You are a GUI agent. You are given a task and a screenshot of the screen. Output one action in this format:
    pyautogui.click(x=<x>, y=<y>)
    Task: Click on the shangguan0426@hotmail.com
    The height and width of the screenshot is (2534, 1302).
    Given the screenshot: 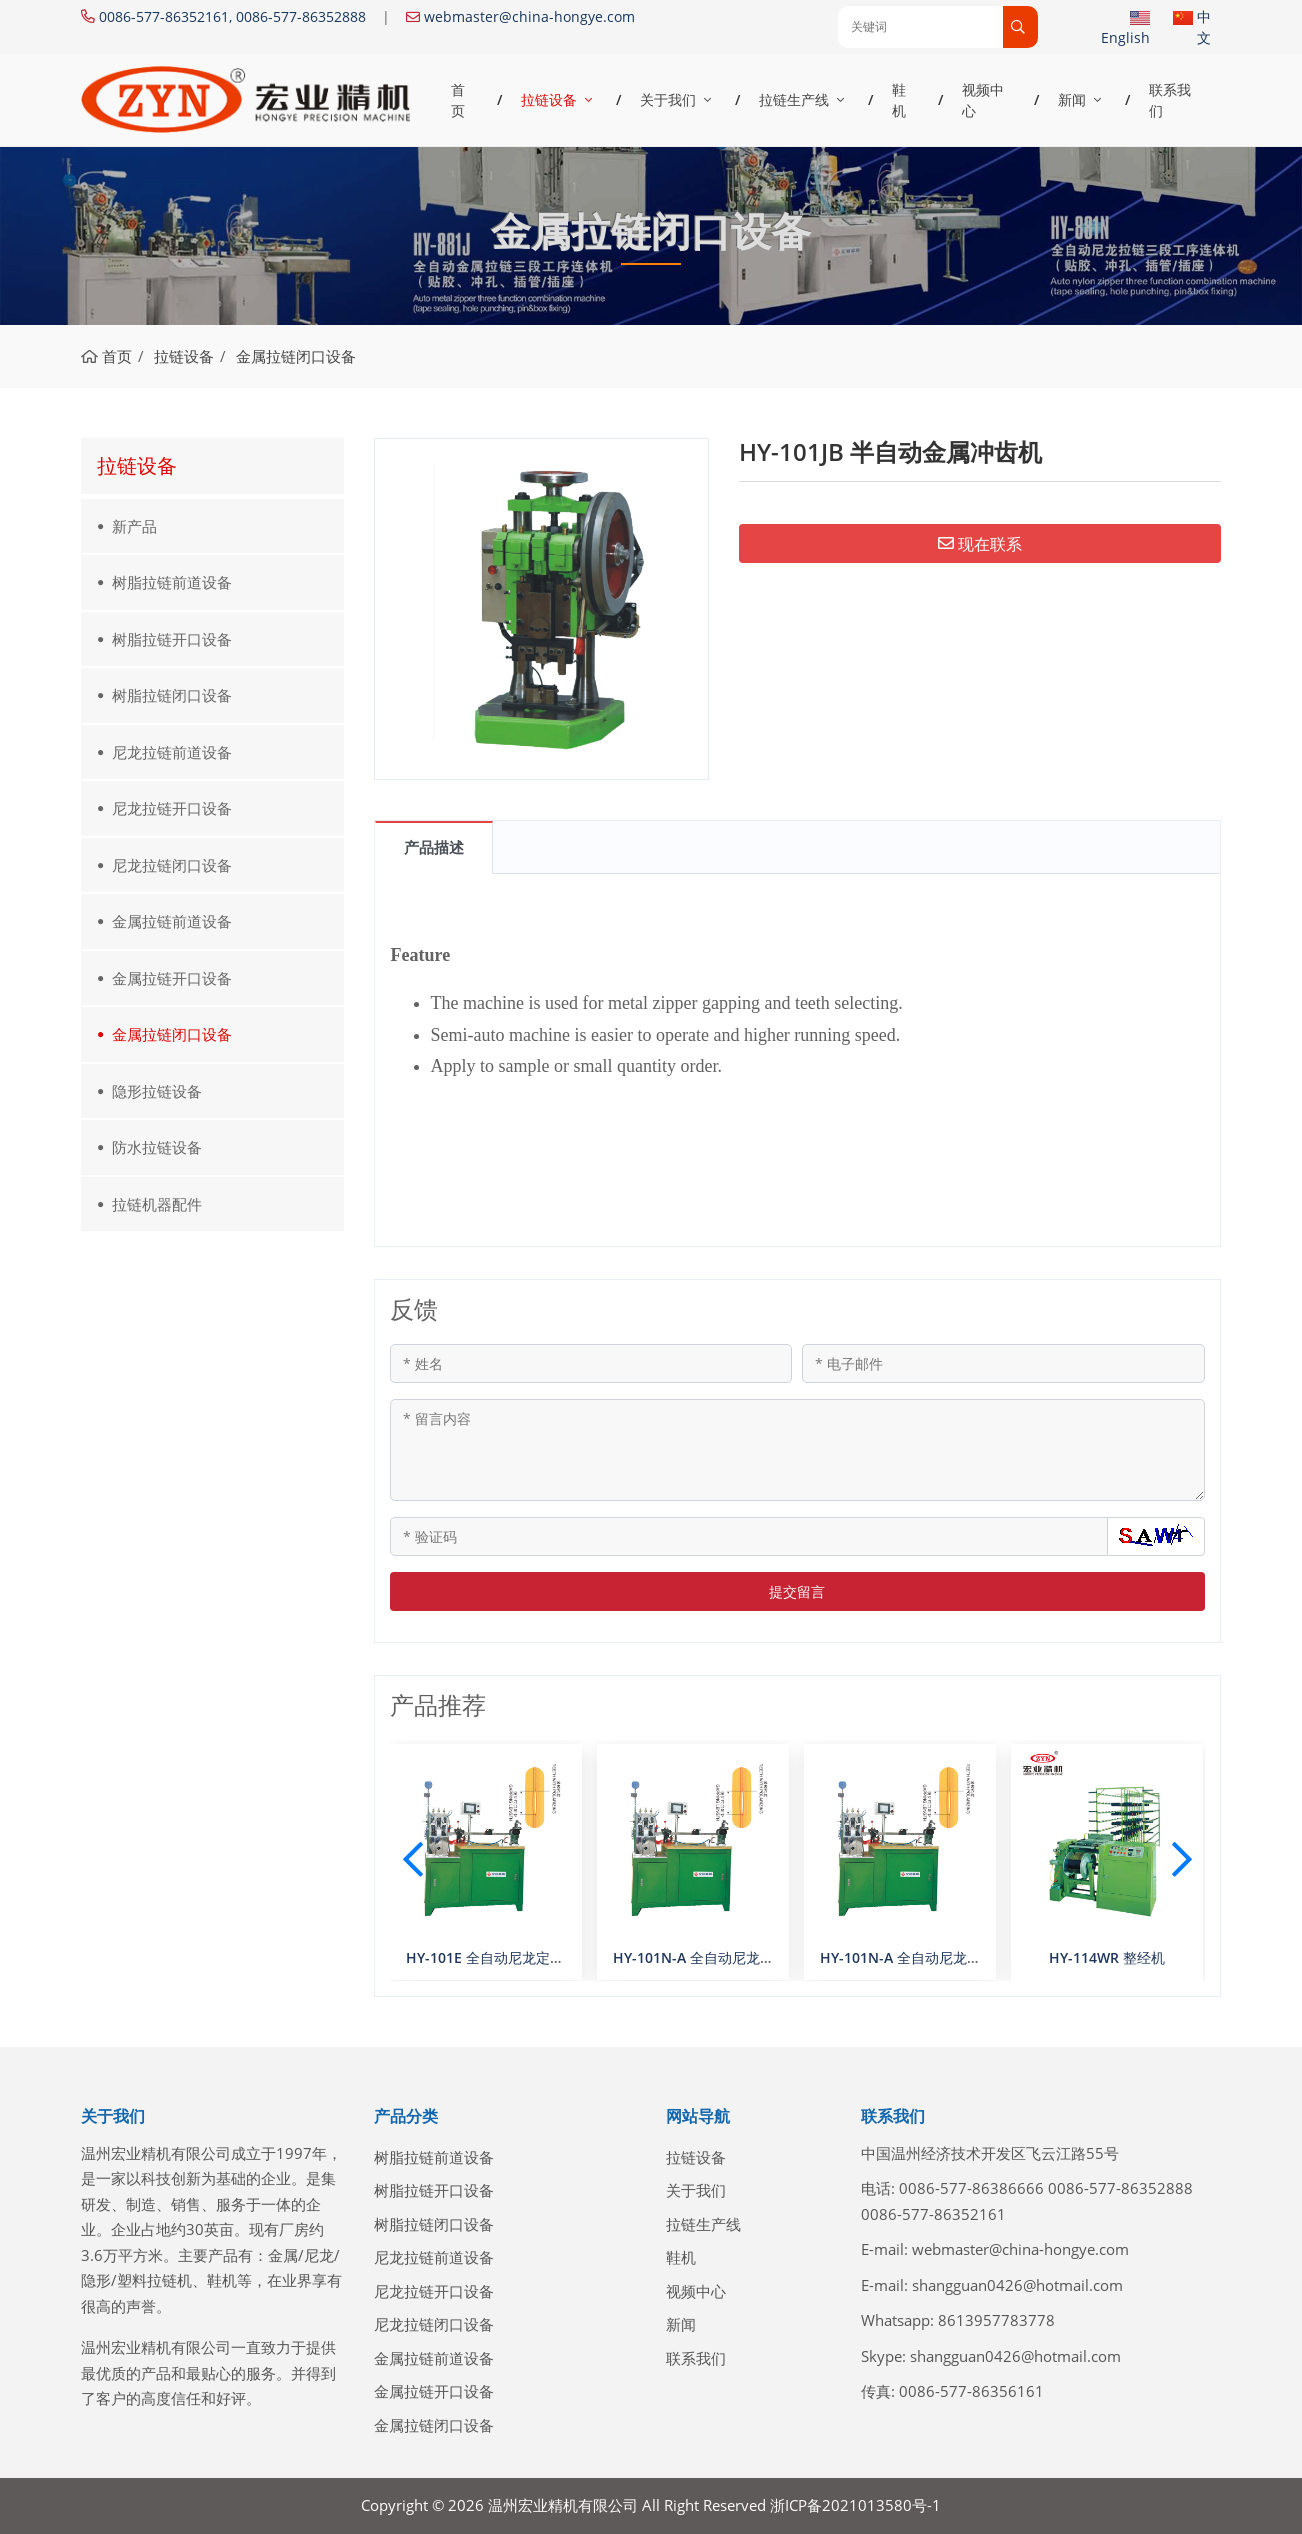 What is the action you would take?
    pyautogui.click(x=1017, y=2285)
    